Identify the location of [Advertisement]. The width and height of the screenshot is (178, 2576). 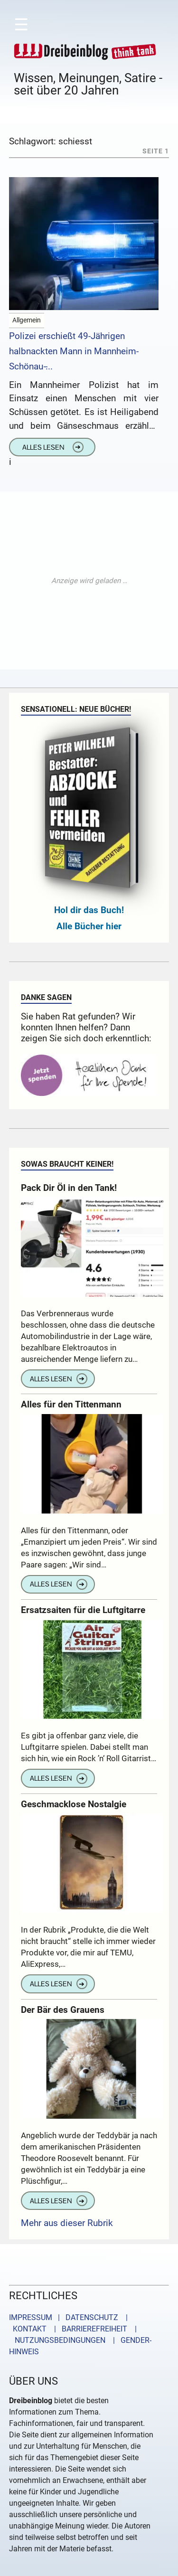
(89, 580).